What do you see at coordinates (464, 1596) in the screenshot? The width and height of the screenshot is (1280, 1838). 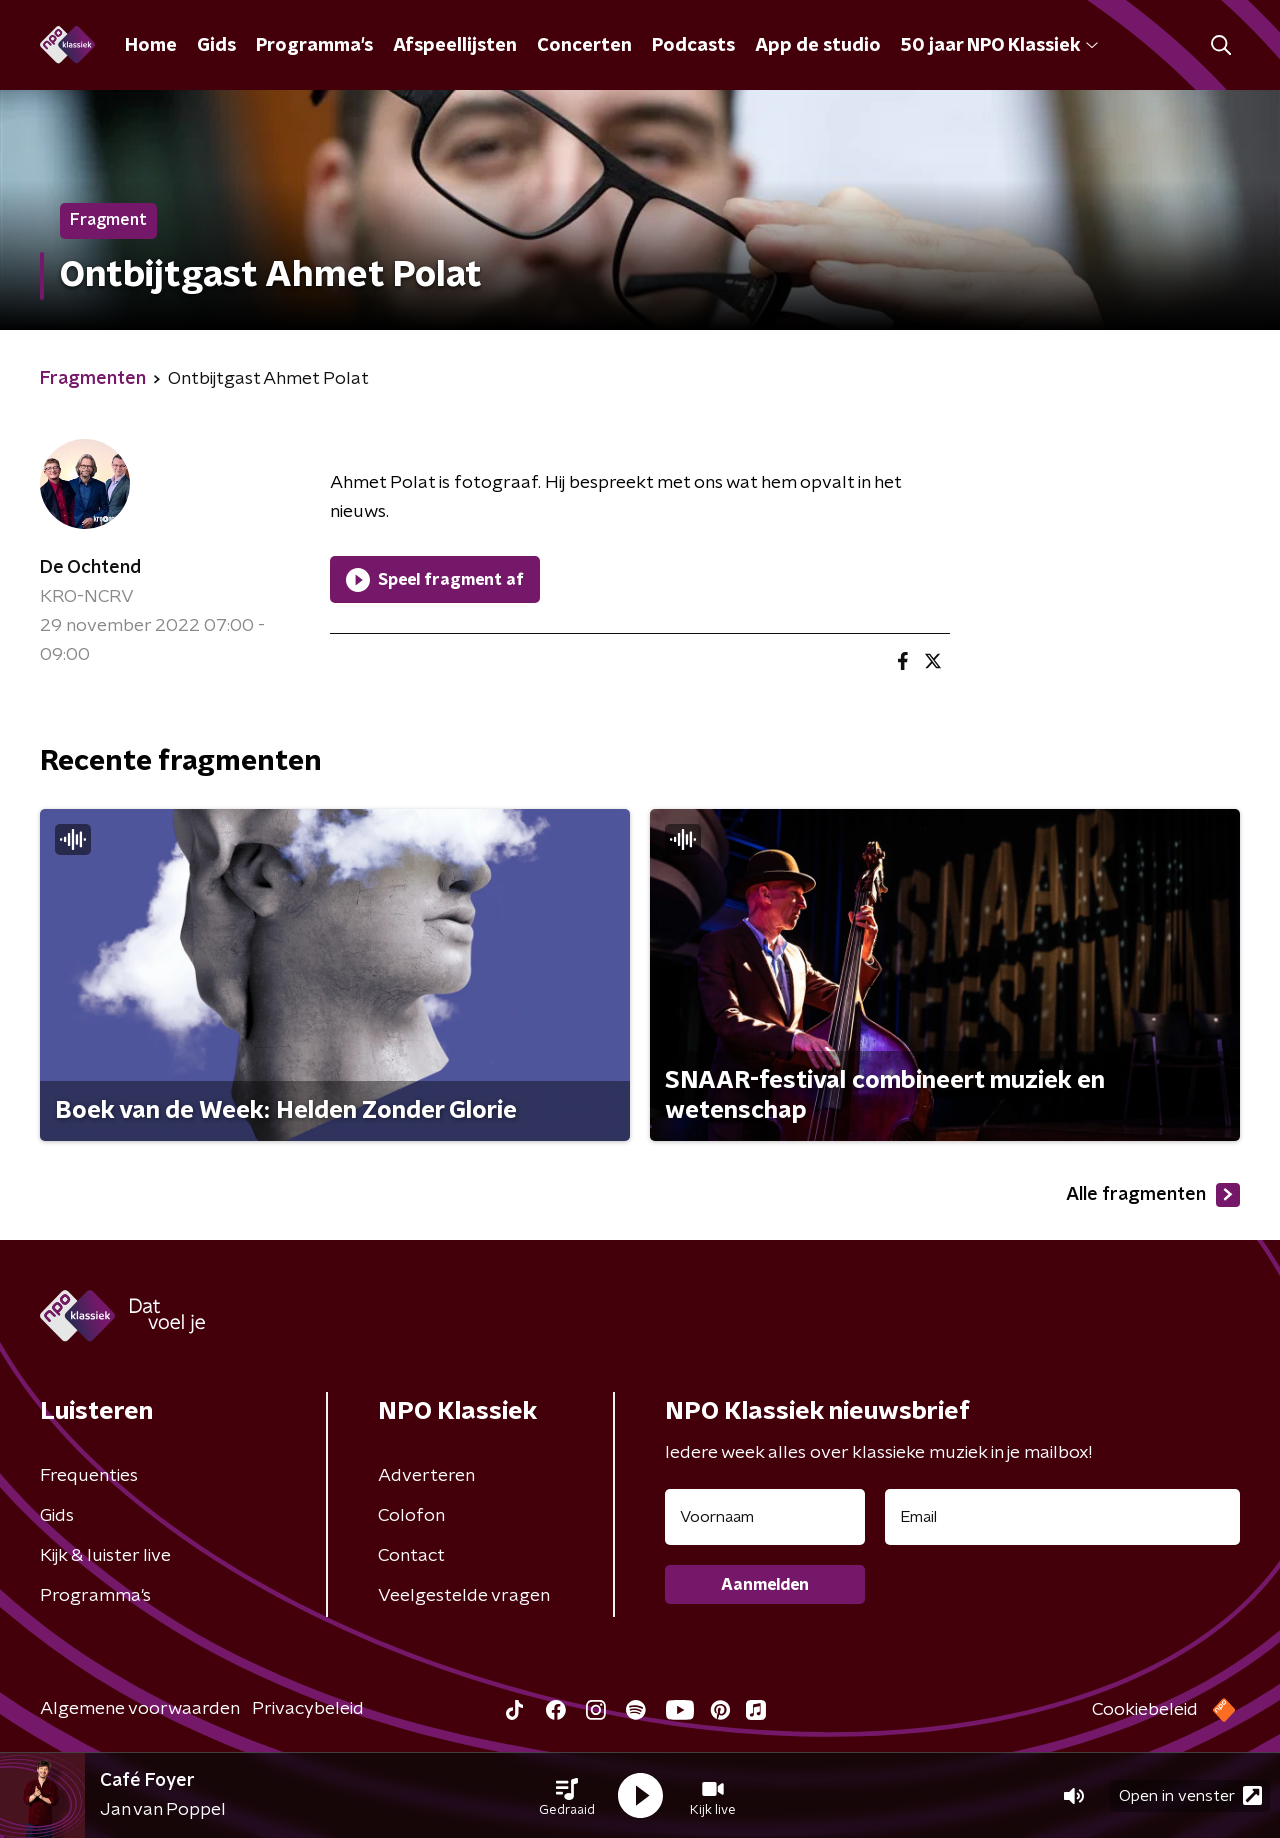 I see `Veelgestelde vragen` at bounding box center [464, 1596].